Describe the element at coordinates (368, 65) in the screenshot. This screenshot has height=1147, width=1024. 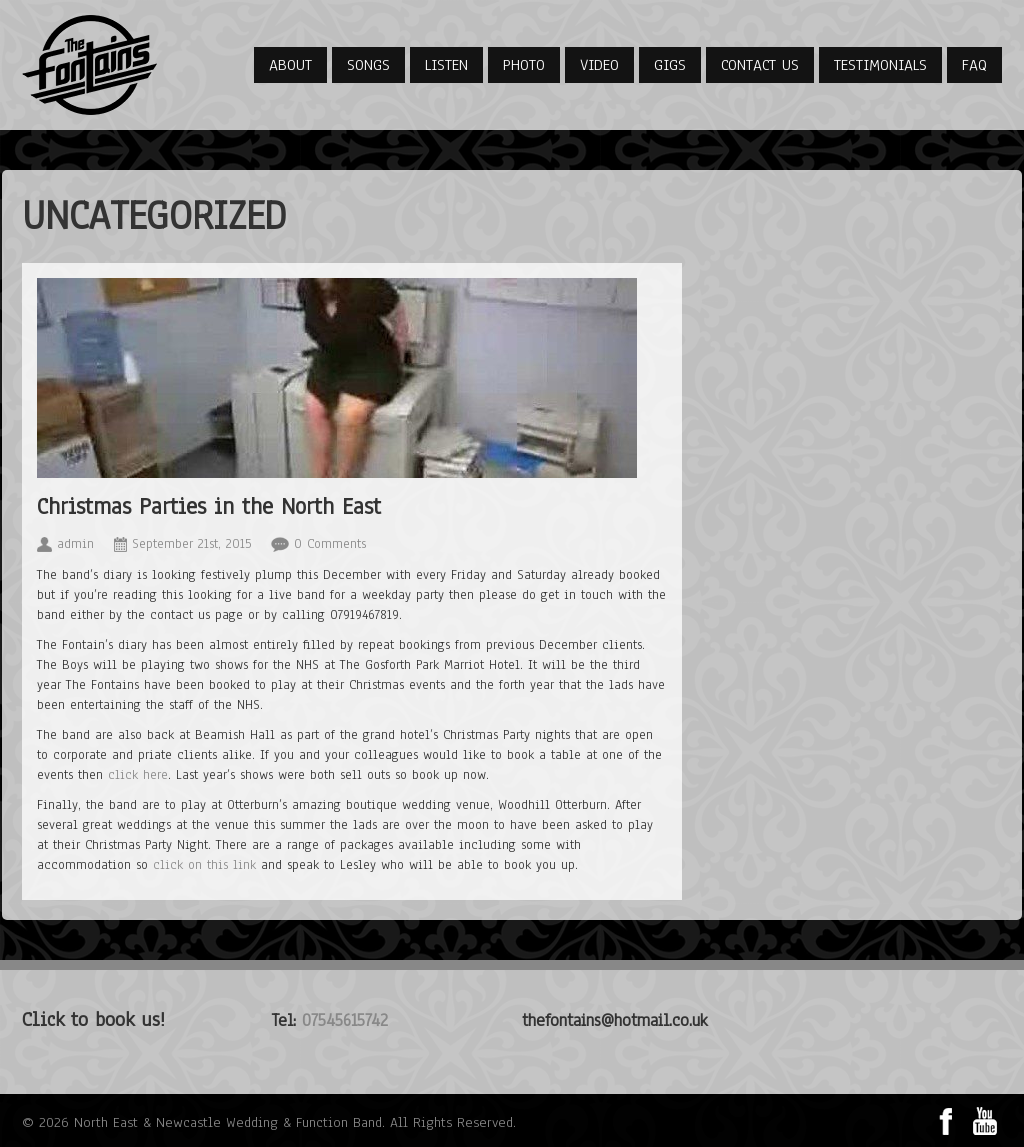
I see `Songs` at that location.